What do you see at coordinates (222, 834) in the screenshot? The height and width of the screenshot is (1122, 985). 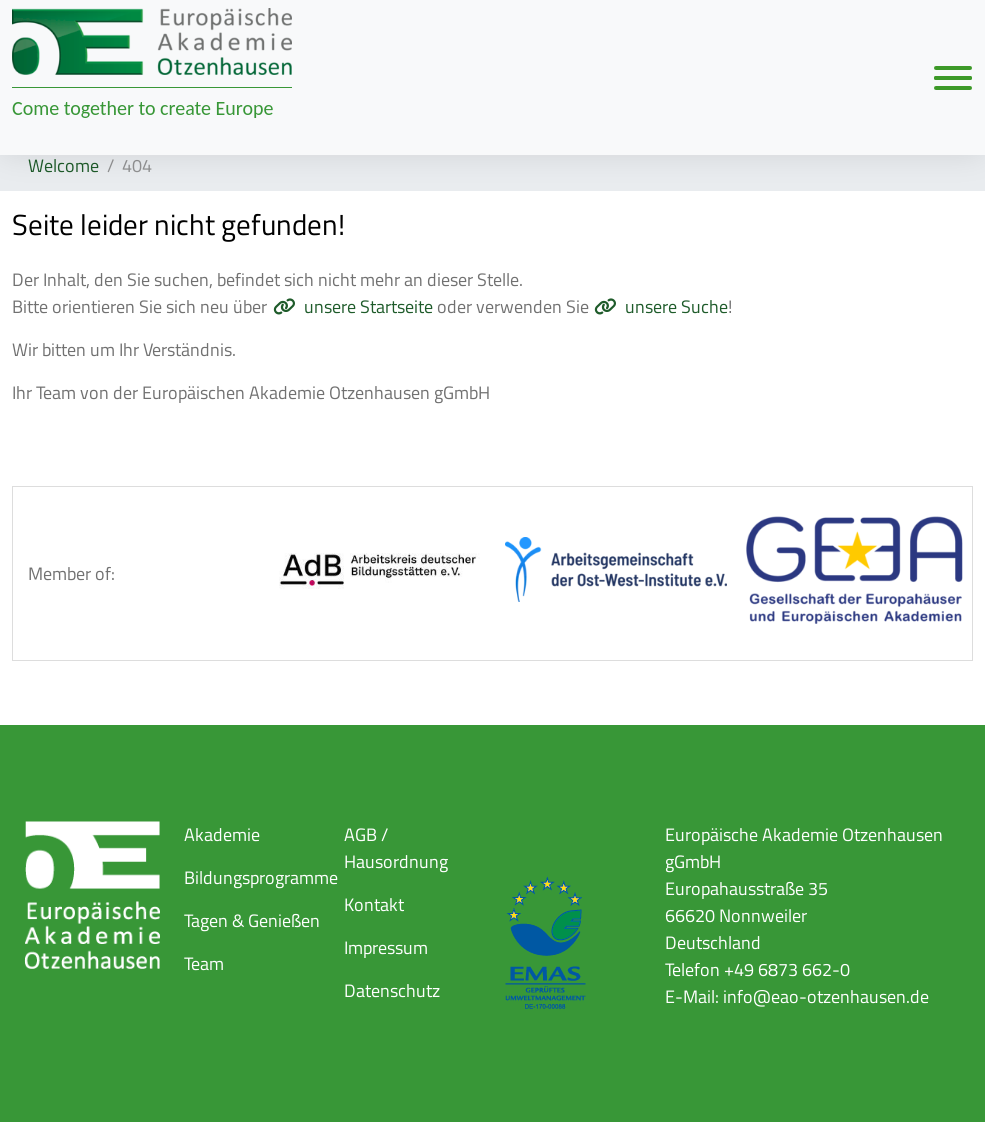 I see `Akademie` at bounding box center [222, 834].